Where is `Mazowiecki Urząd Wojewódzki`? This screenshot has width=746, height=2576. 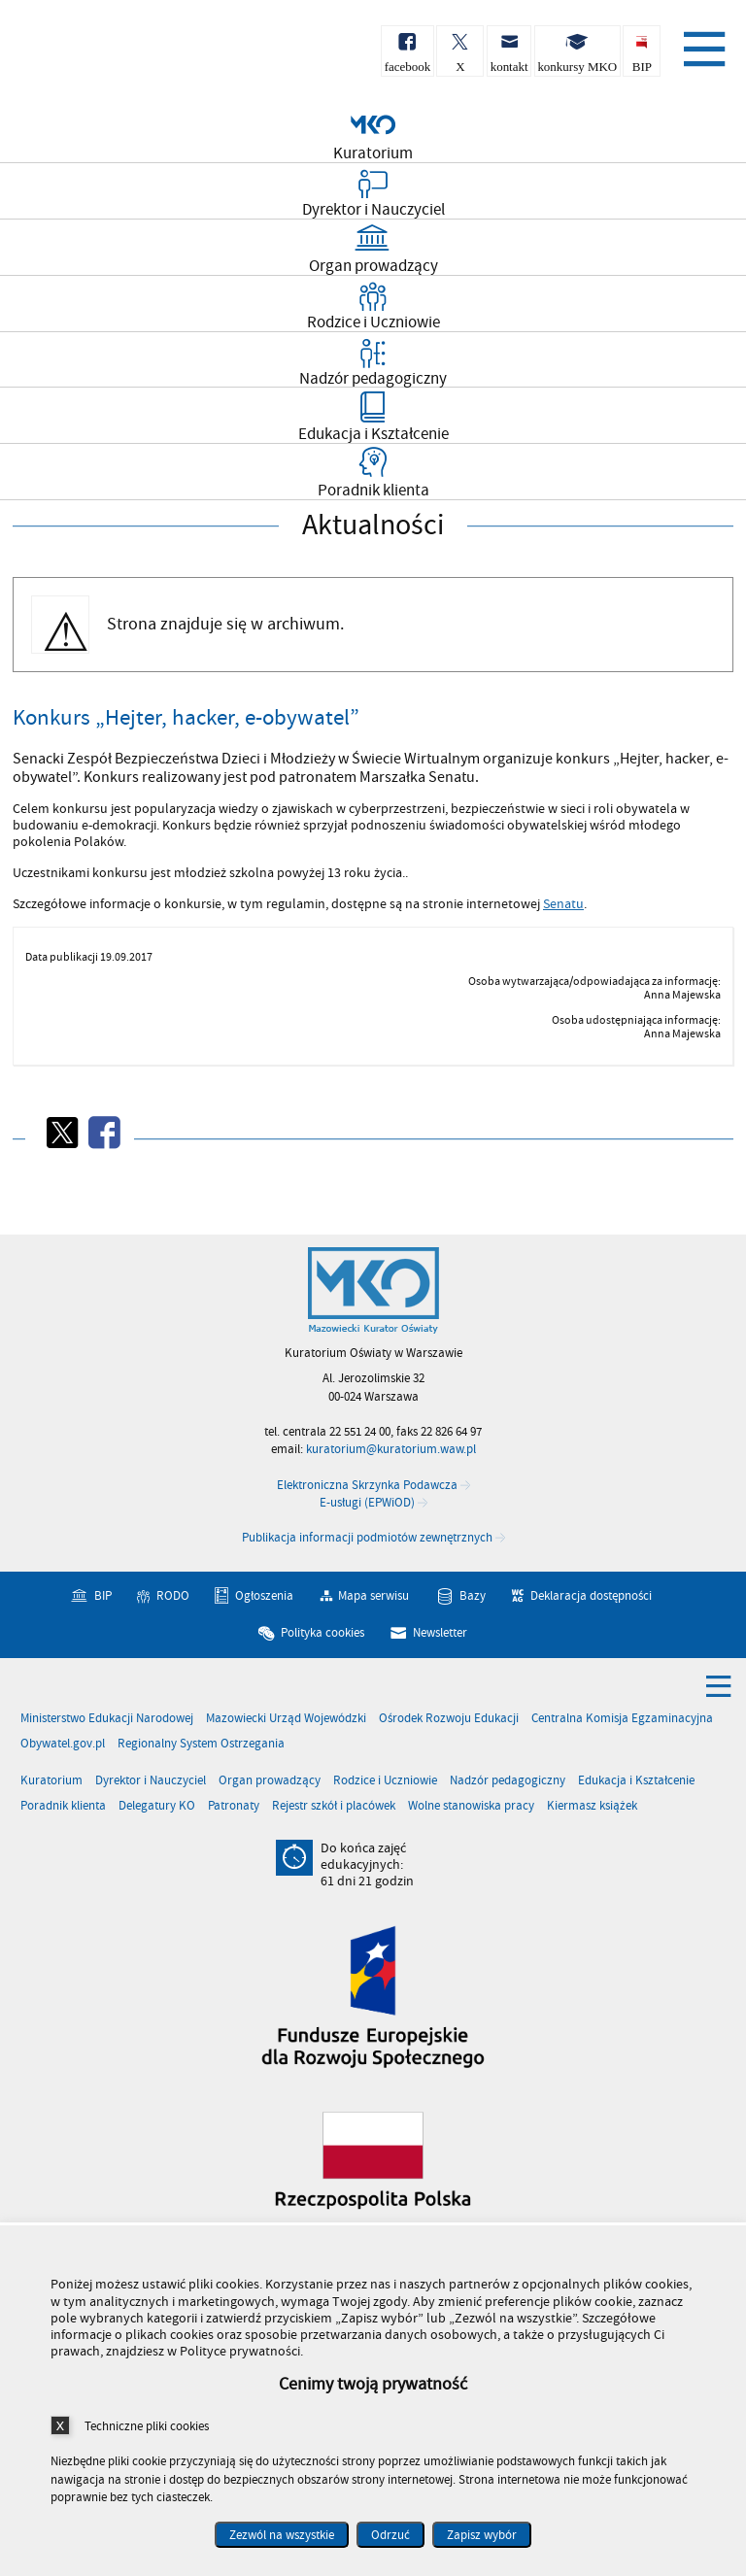 Mazowiecki Urząd Wojewódzki is located at coordinates (286, 1718).